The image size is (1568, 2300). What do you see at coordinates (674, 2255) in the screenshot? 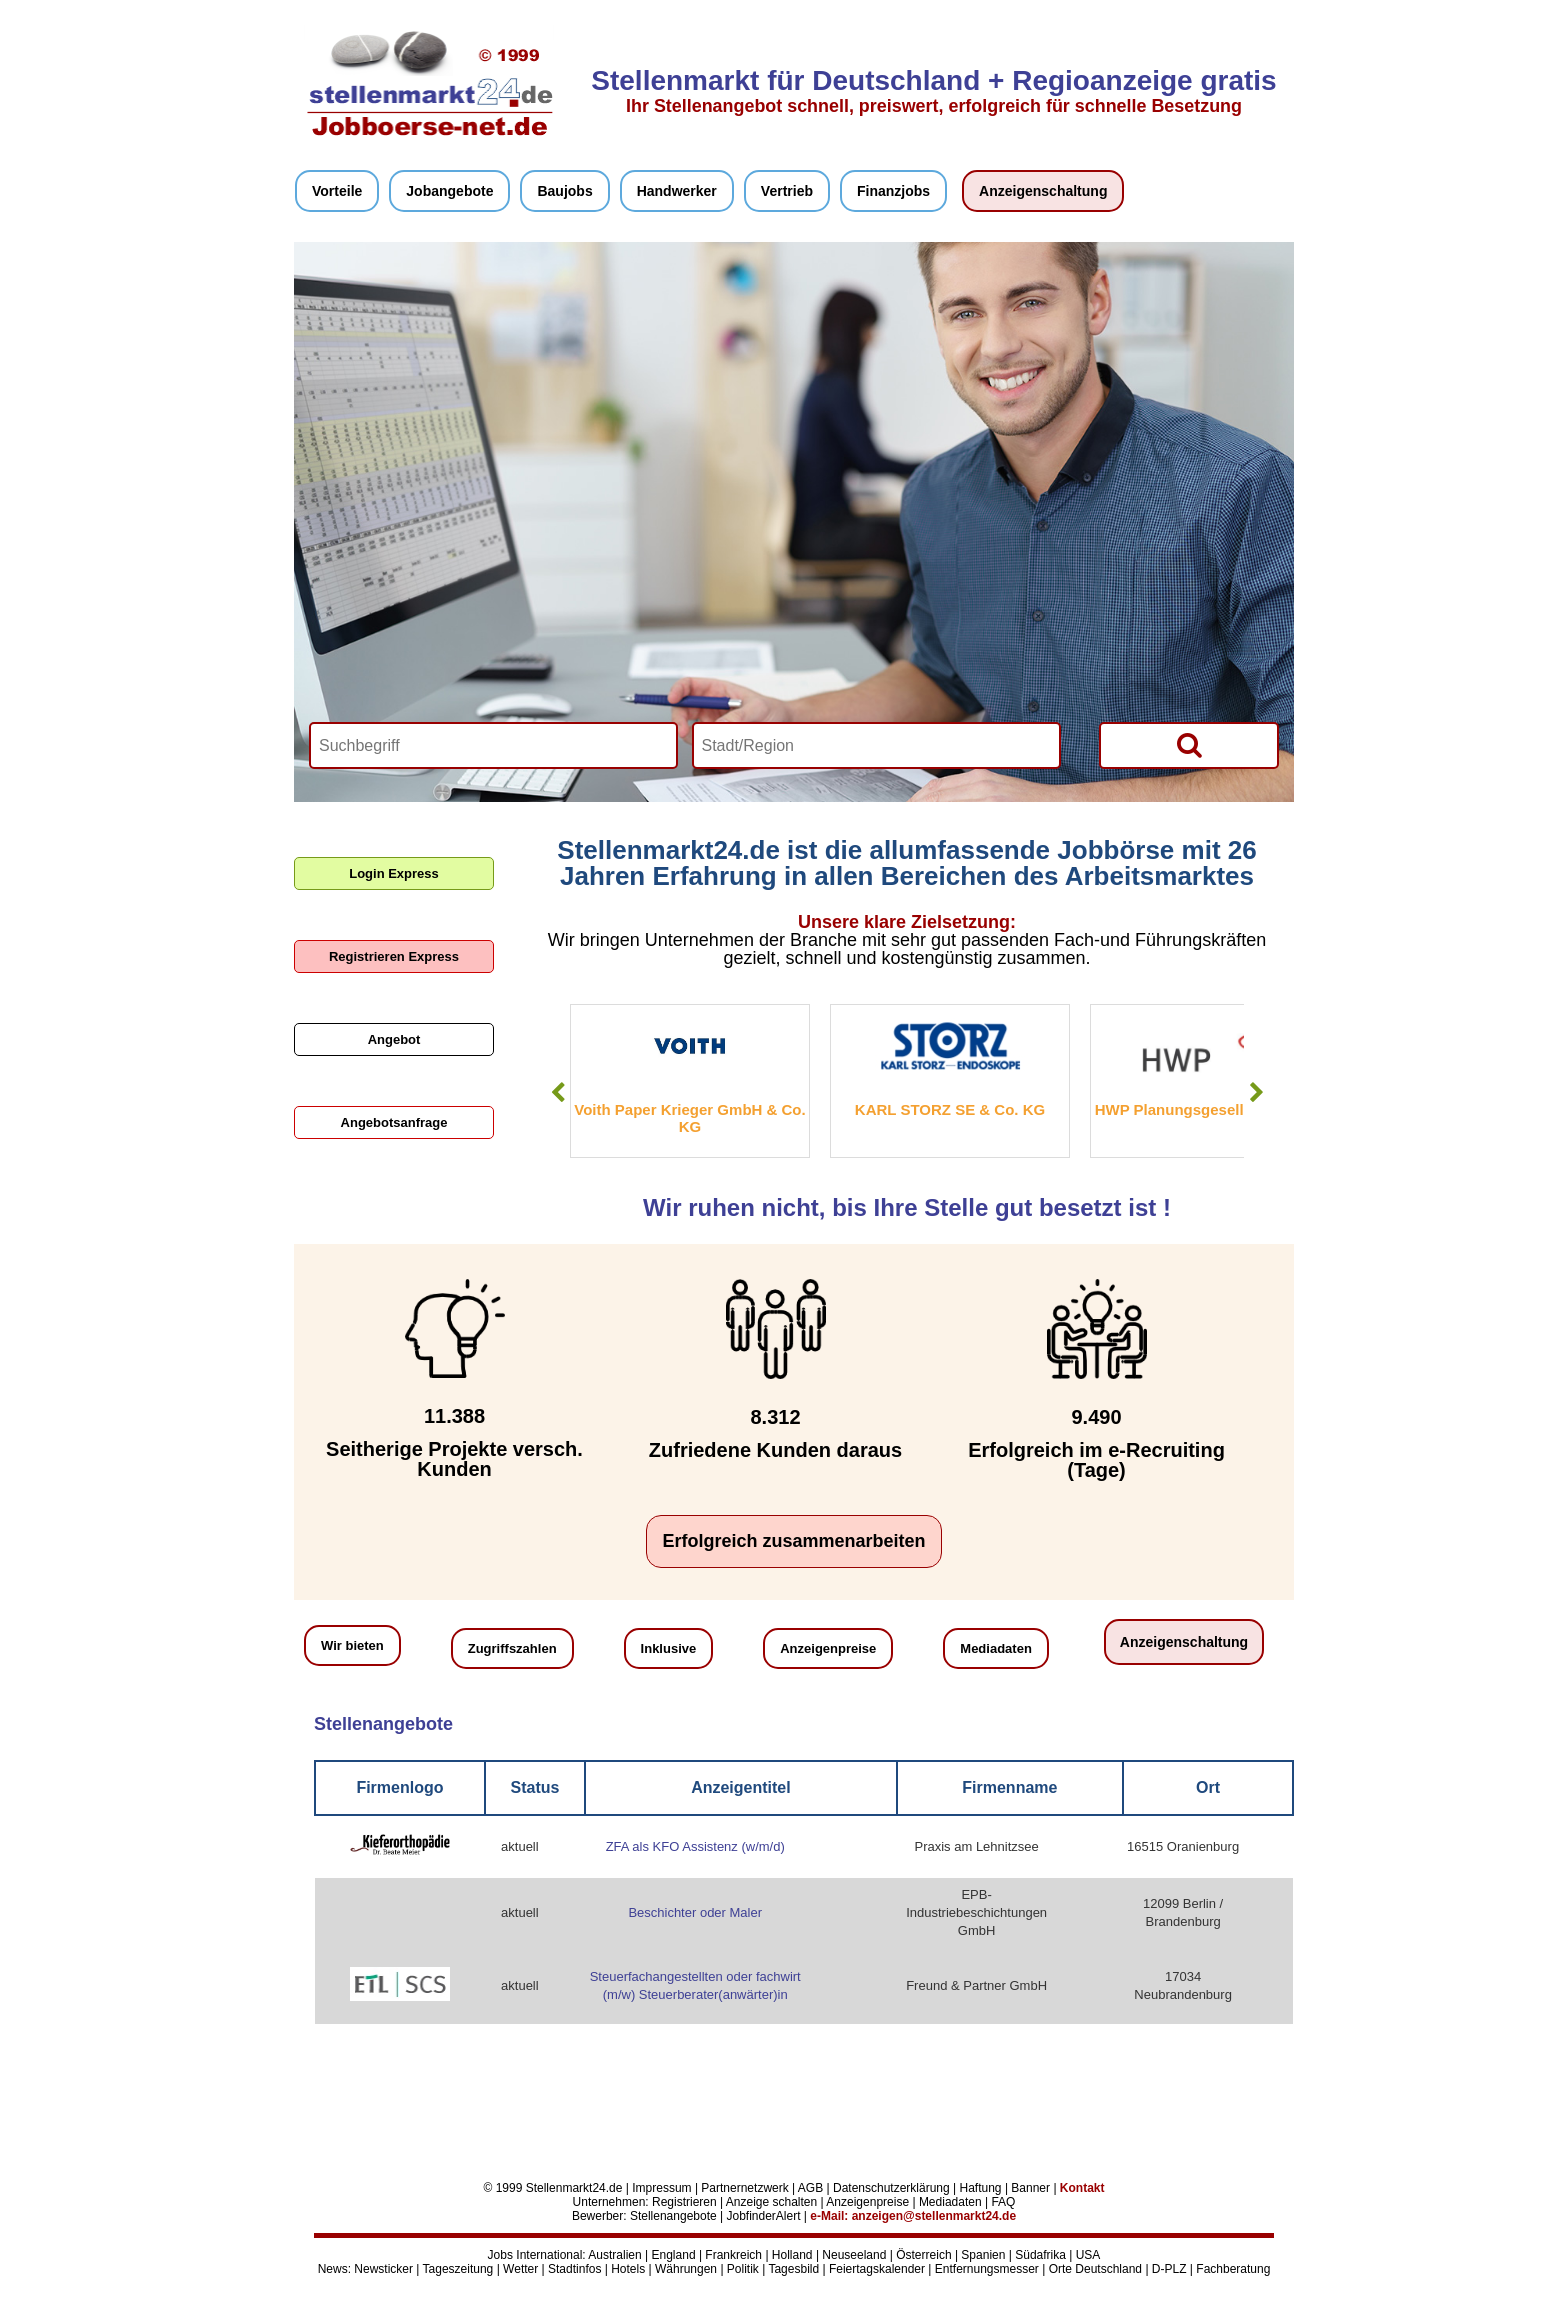
I see `England` at bounding box center [674, 2255].